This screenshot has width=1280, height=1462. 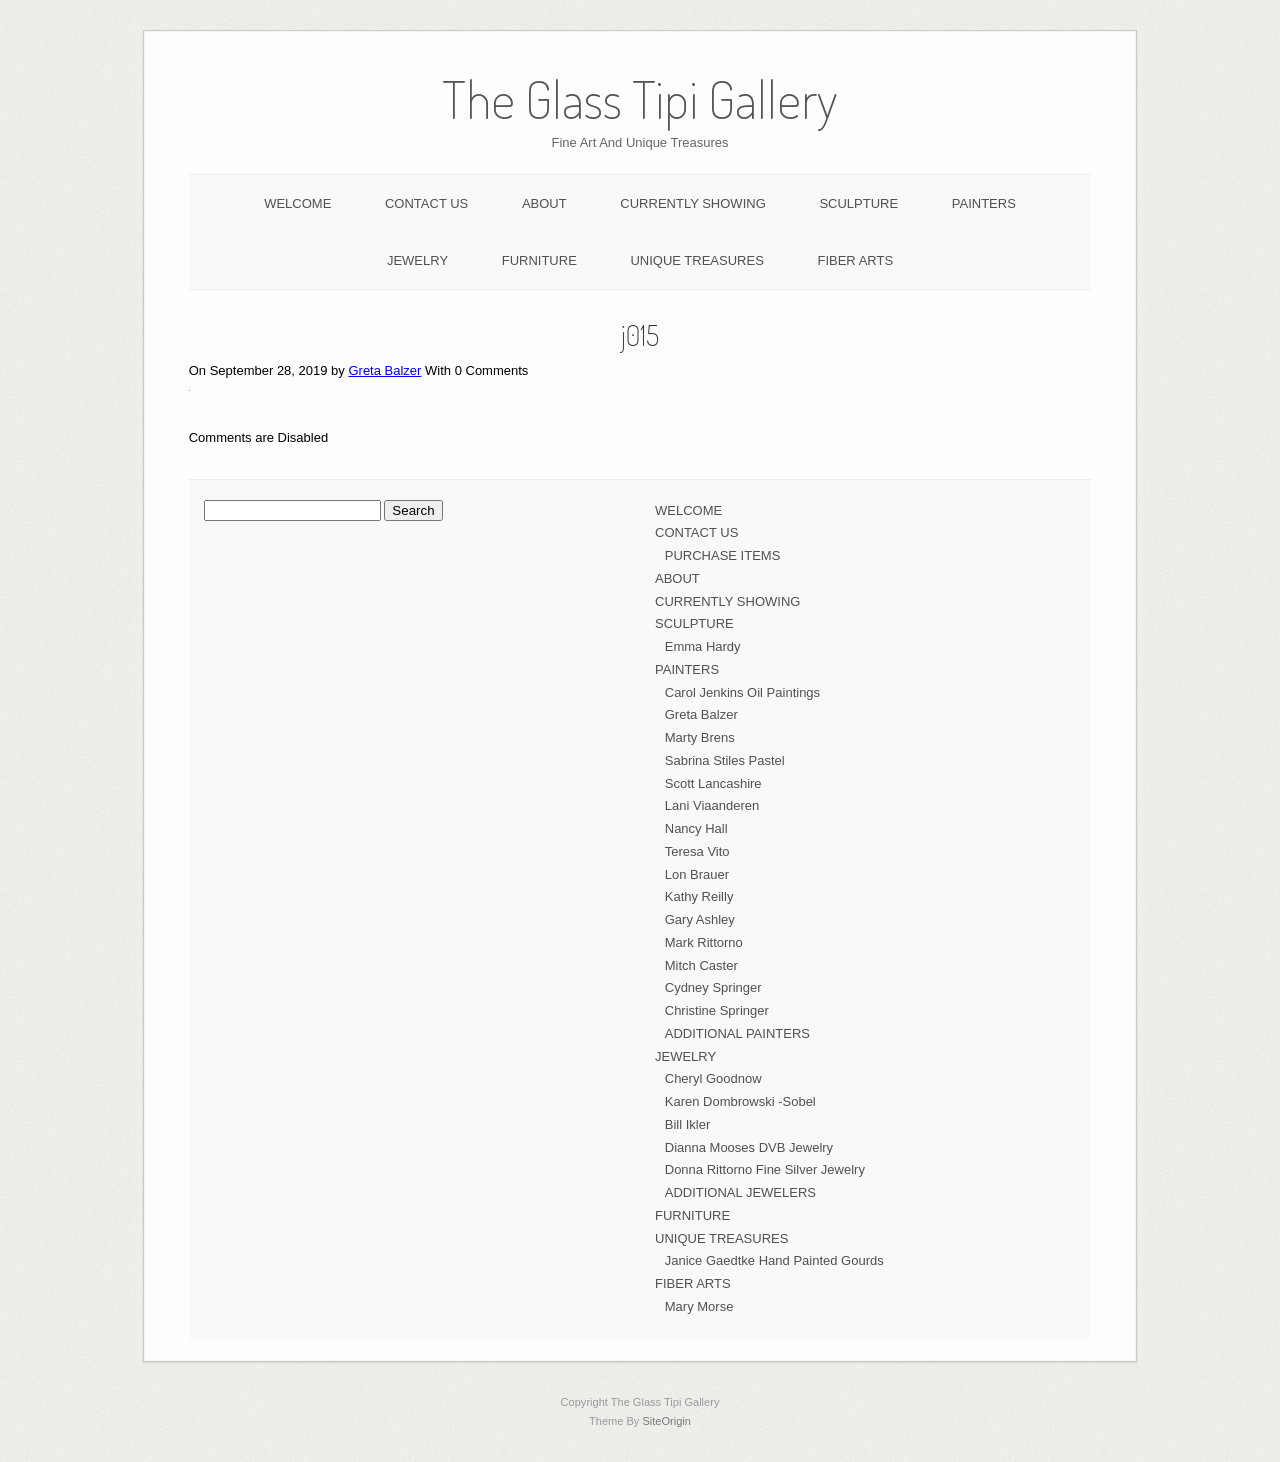 What do you see at coordinates (697, 851) in the screenshot?
I see `Teresa Vito` at bounding box center [697, 851].